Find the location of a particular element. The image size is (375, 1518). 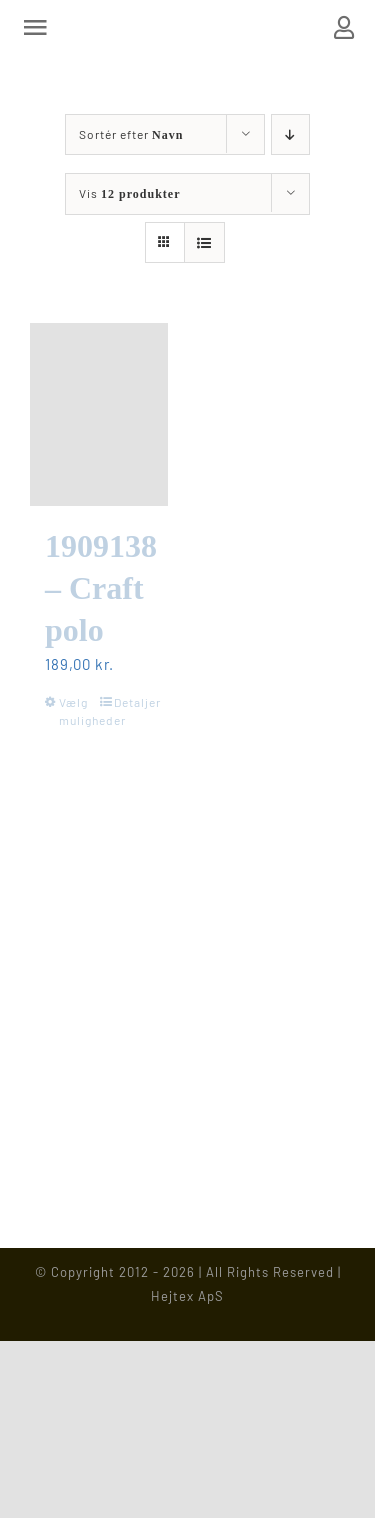

Vælg muligheder [Vælg muligheder for “1909138 - Craft polo”] is located at coordinates (78, 711).